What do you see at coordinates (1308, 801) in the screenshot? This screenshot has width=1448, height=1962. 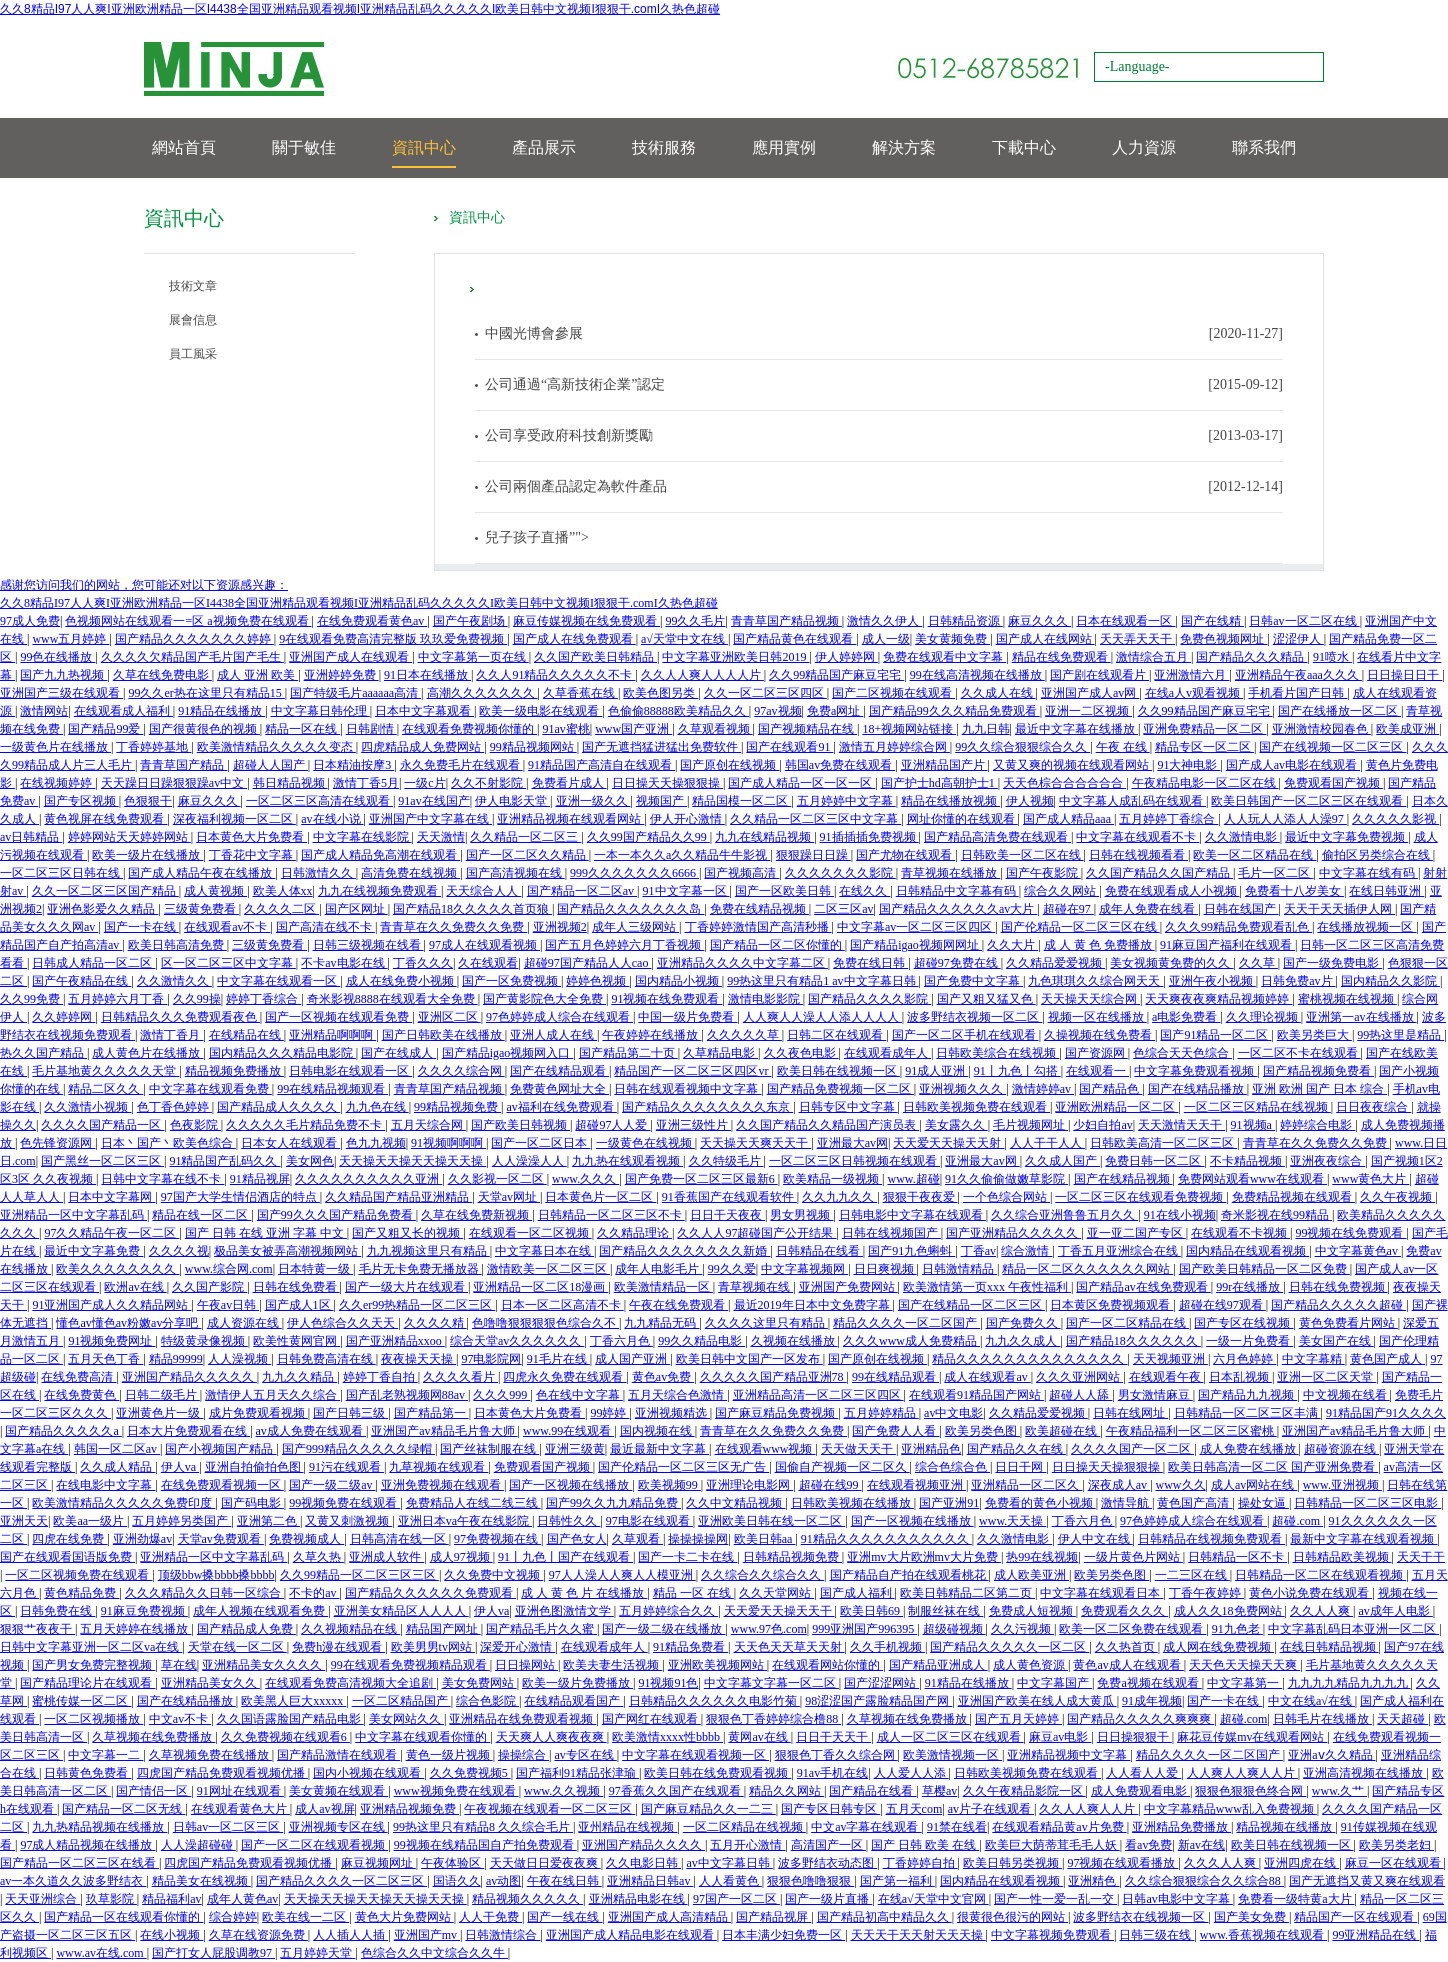 I see `欧美日韩国产一区二区三区在线观看` at bounding box center [1308, 801].